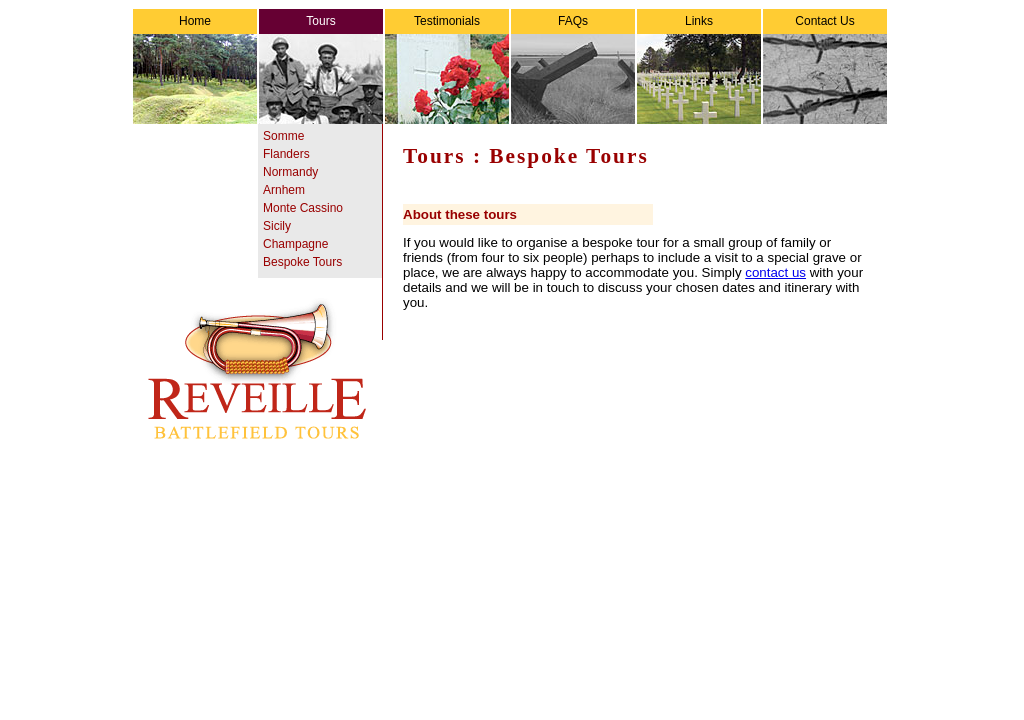 Image resolution: width=1024 pixels, height=720 pixels. Describe the element at coordinates (277, 226) in the screenshot. I see `Sicily` at that location.